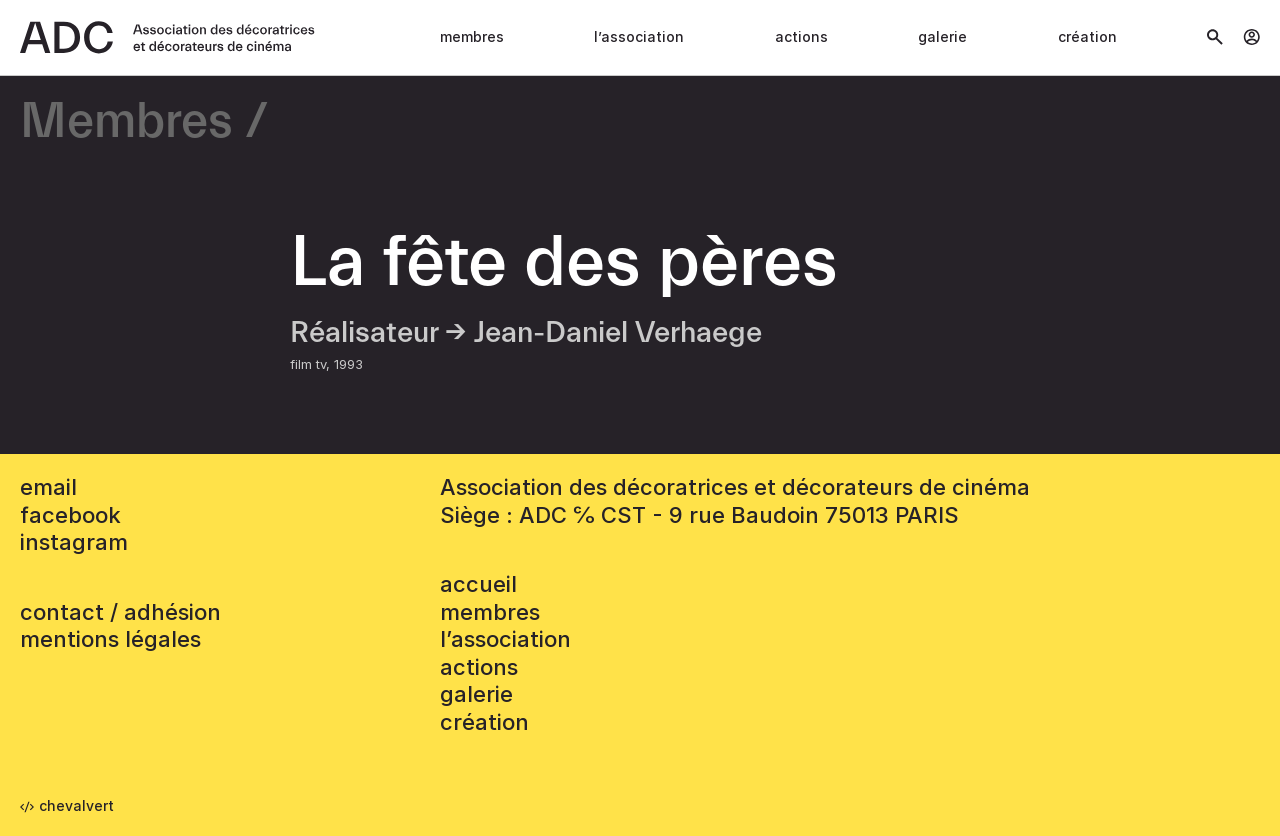  Describe the element at coordinates (942, 36) in the screenshot. I see `Galerie` at that location.